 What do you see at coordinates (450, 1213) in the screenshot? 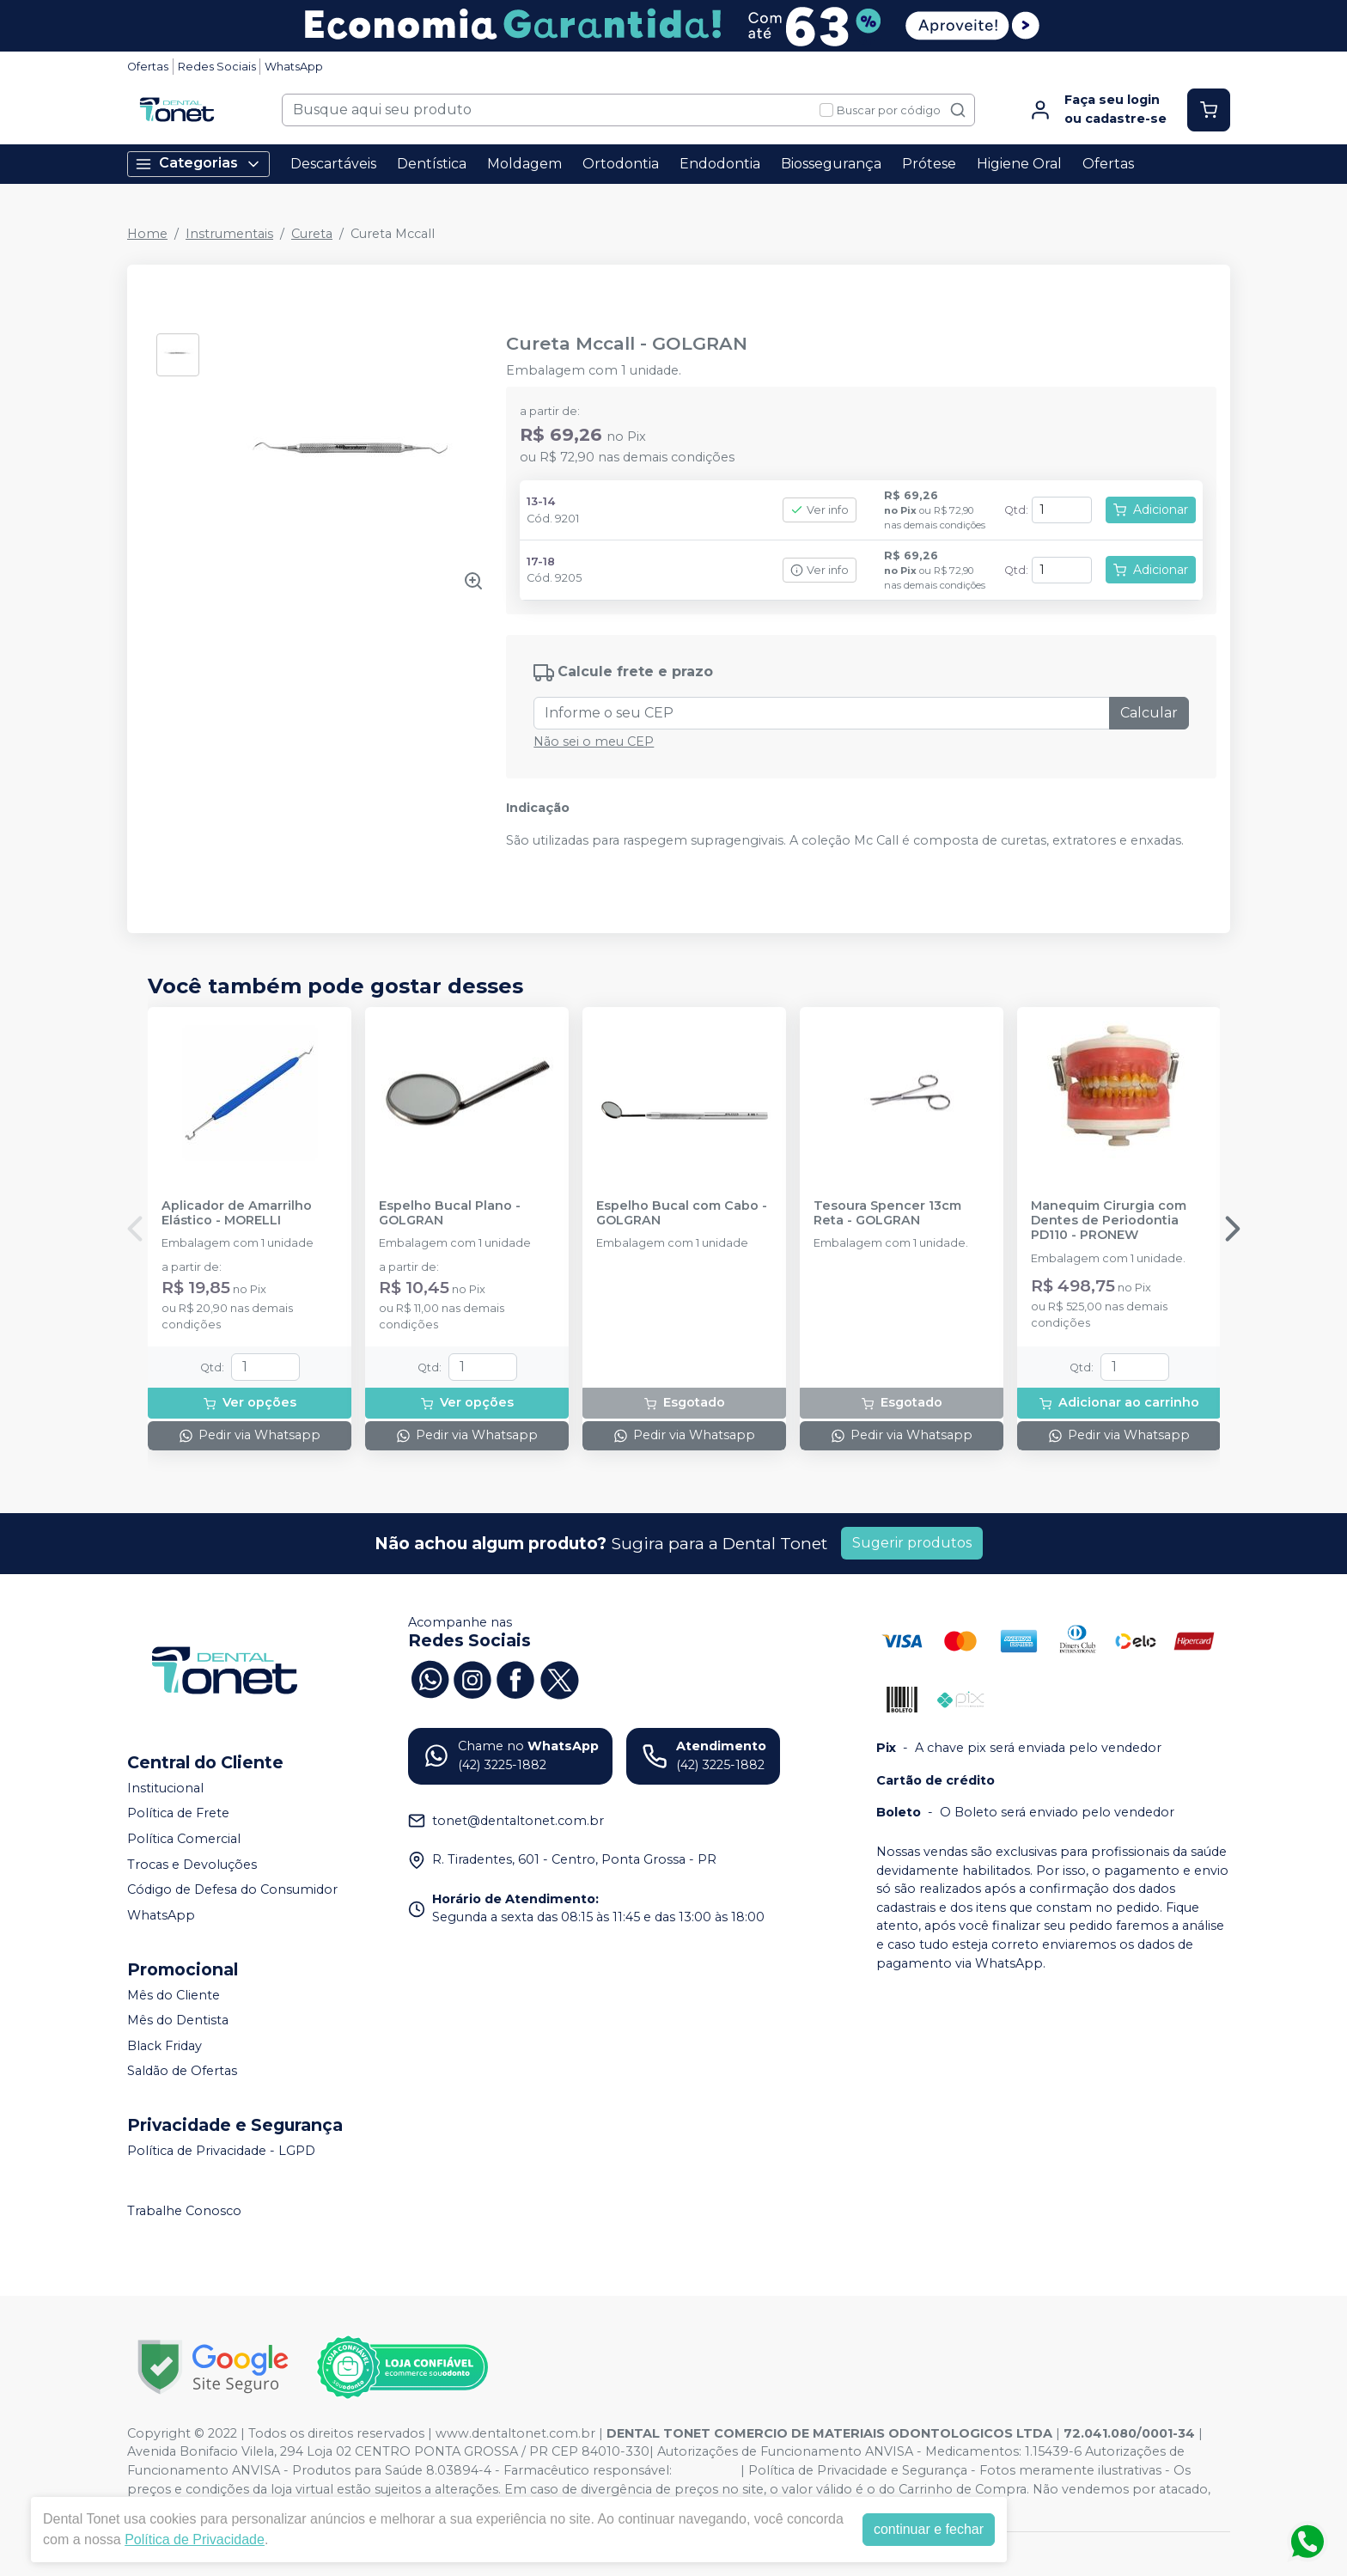
I see `Espelho Bucal Plano - GOLGRAN` at bounding box center [450, 1213].